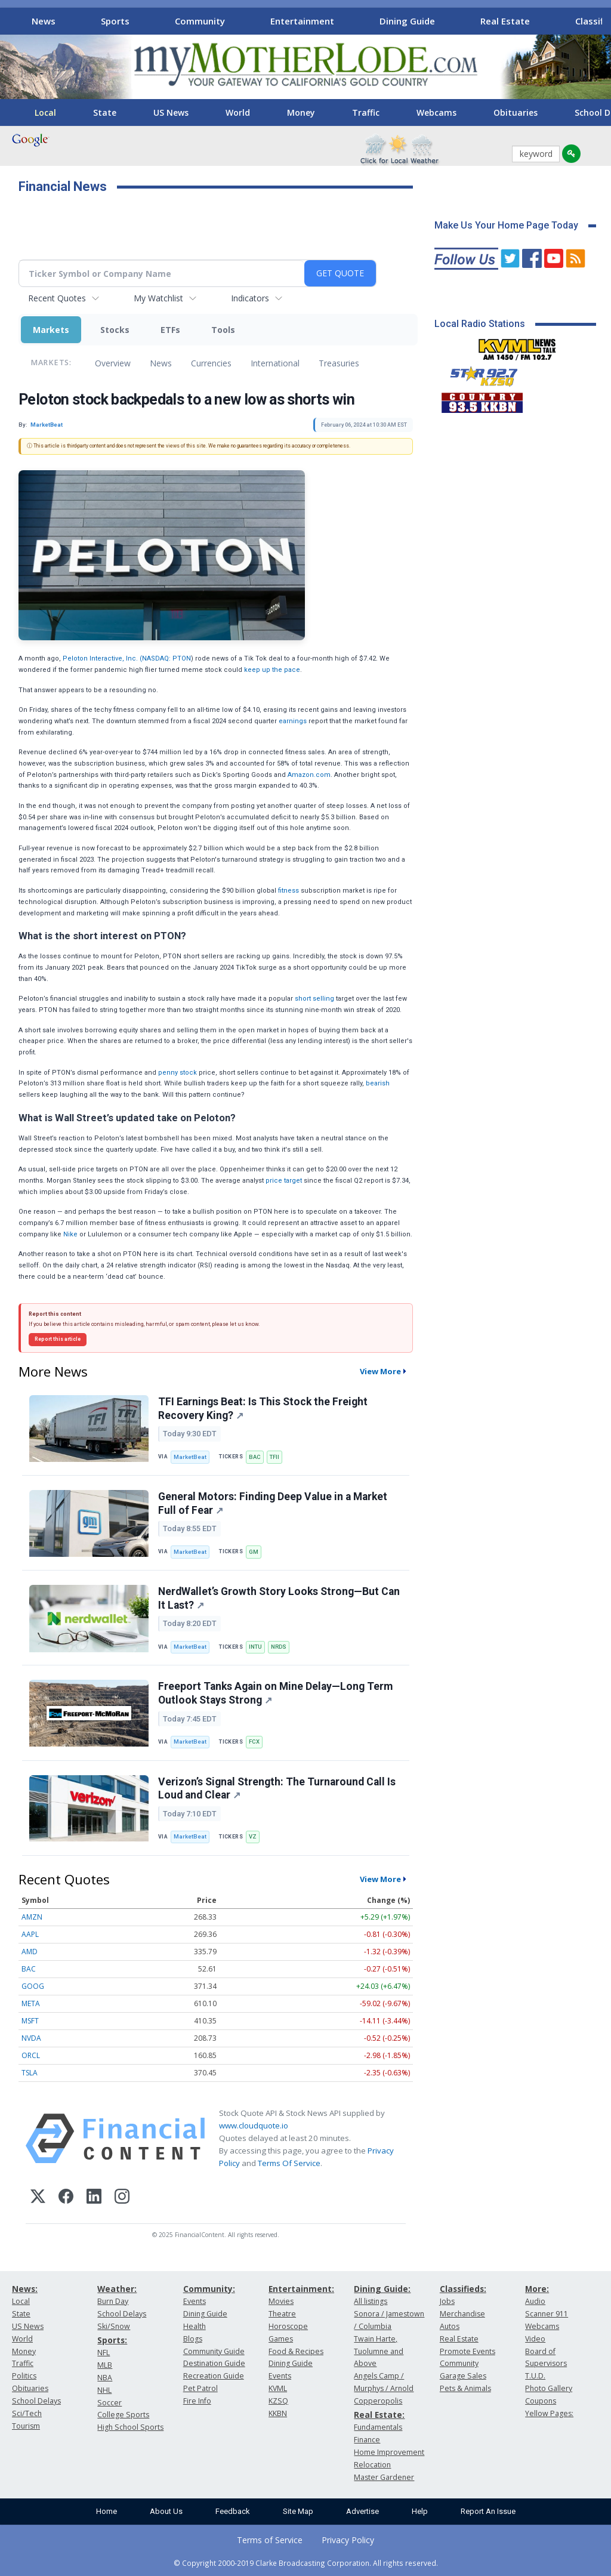  I want to click on Garage Sales, so click(463, 2376).